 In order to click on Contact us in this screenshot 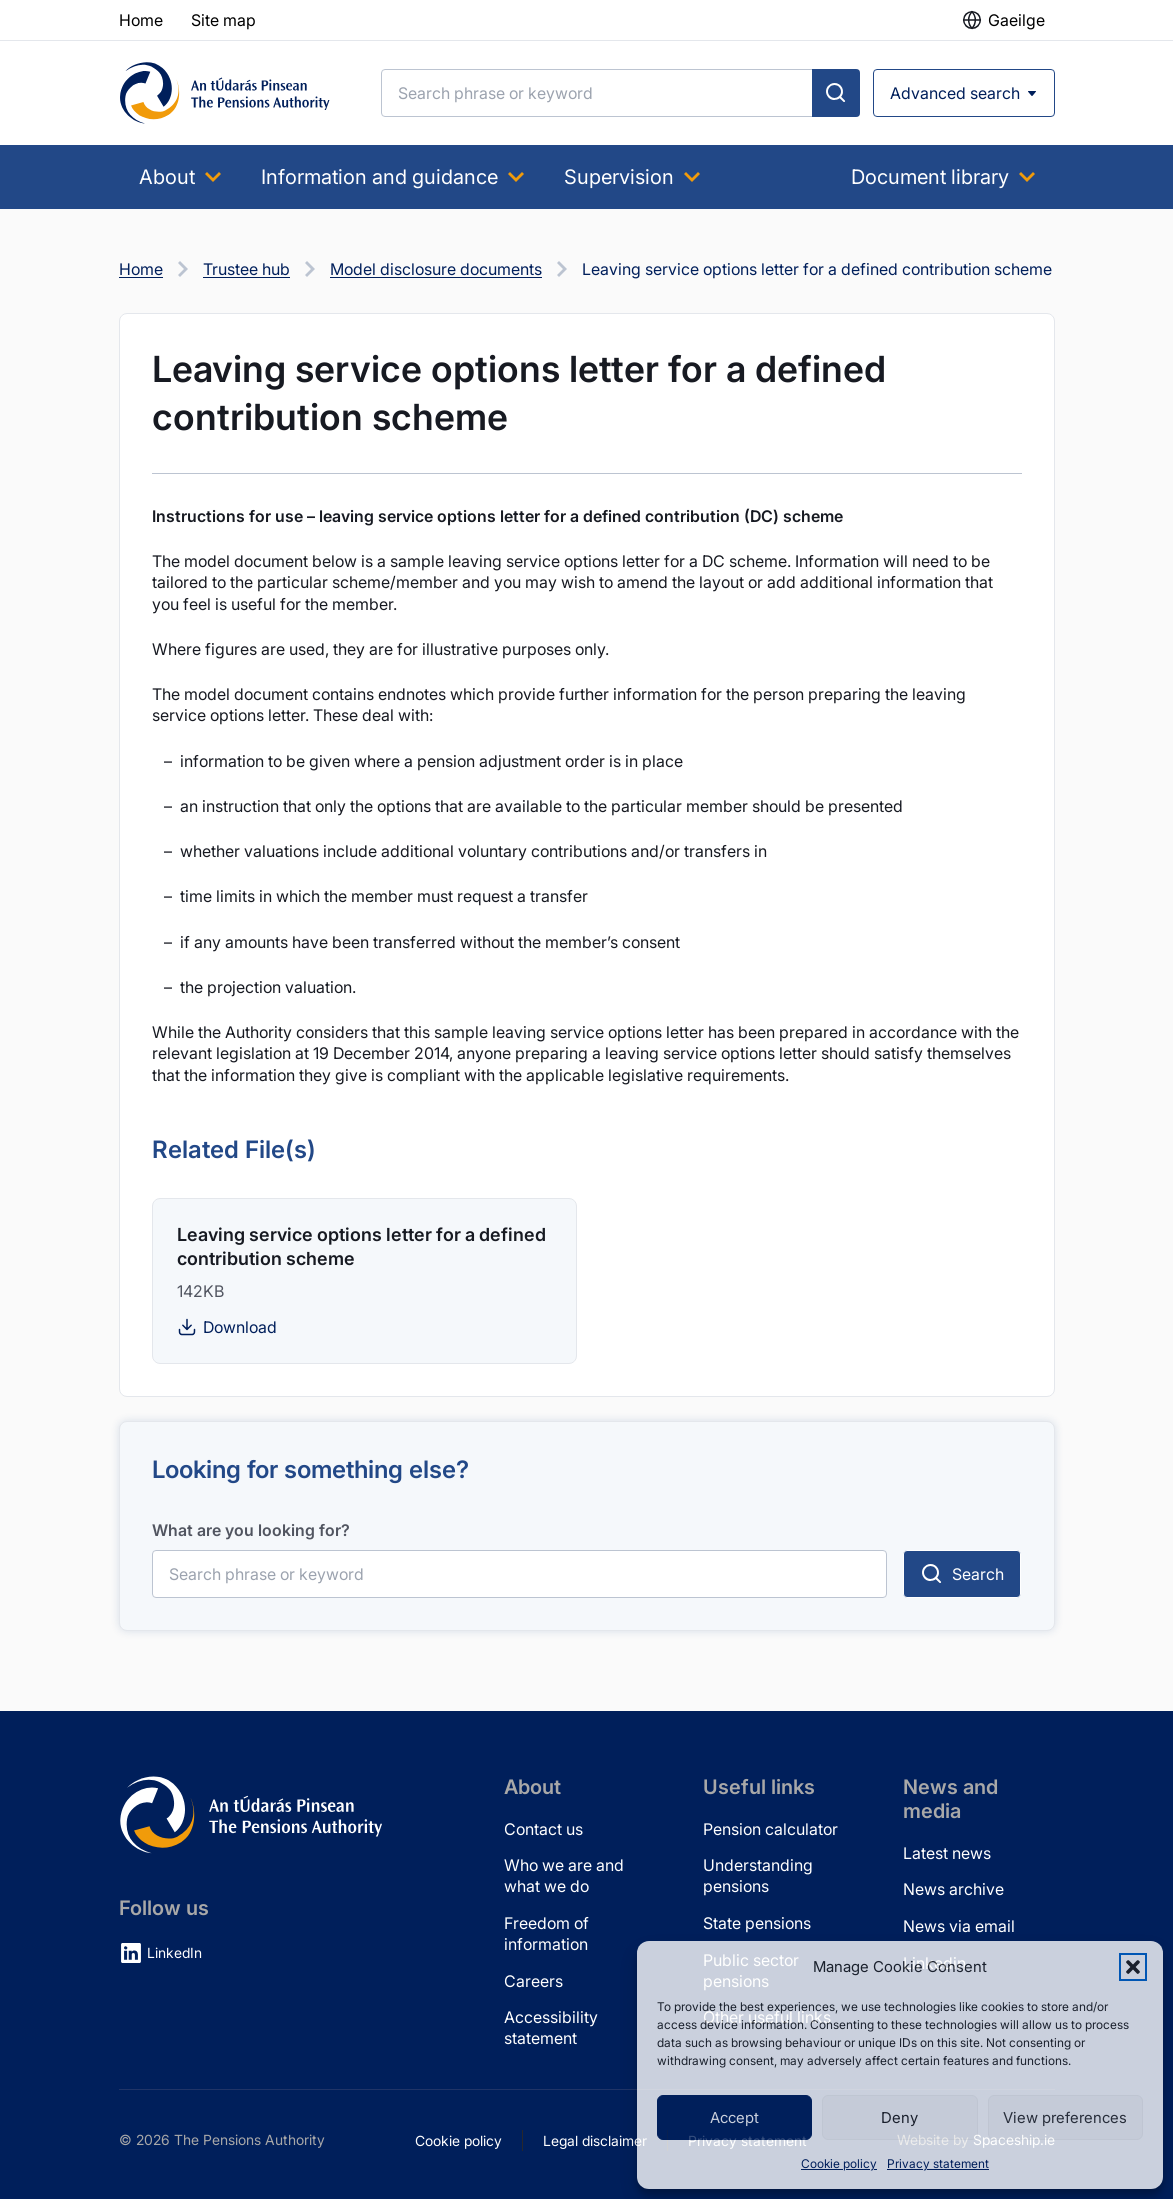, I will do `click(543, 1829)`.